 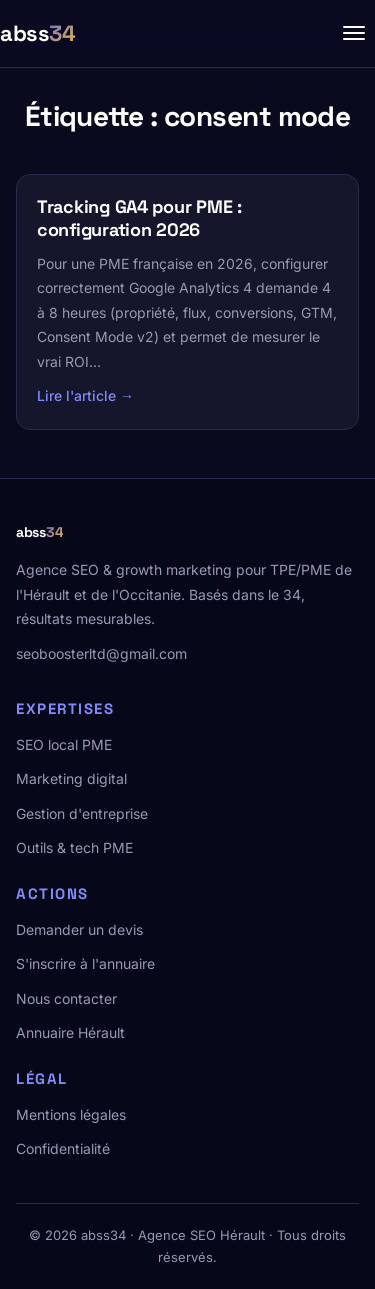 I want to click on Nous contacter, so click(x=66, y=998).